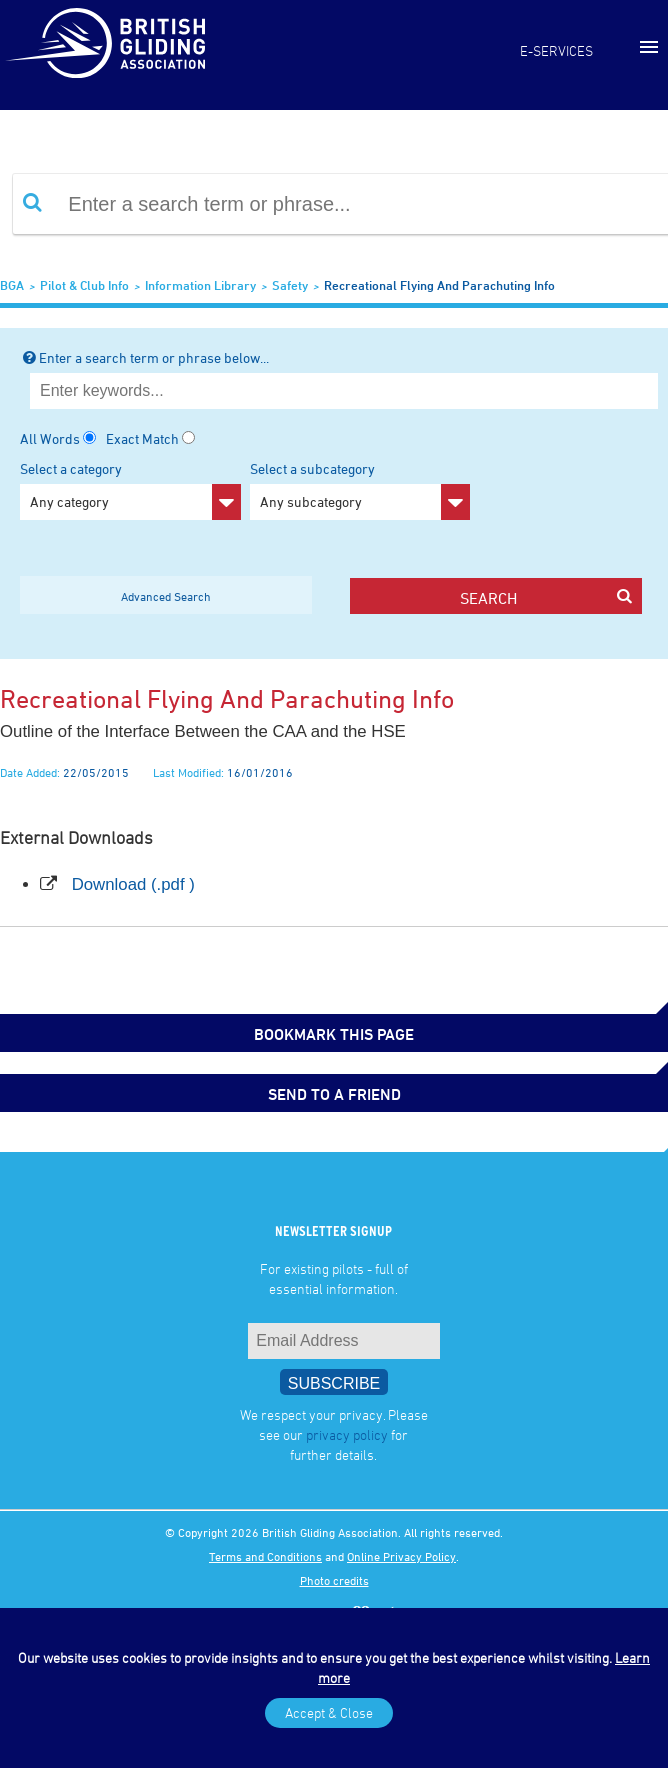 This screenshot has height=1768, width=668. Describe the element at coordinates (142, 438) in the screenshot. I see `Exact Match` at that location.